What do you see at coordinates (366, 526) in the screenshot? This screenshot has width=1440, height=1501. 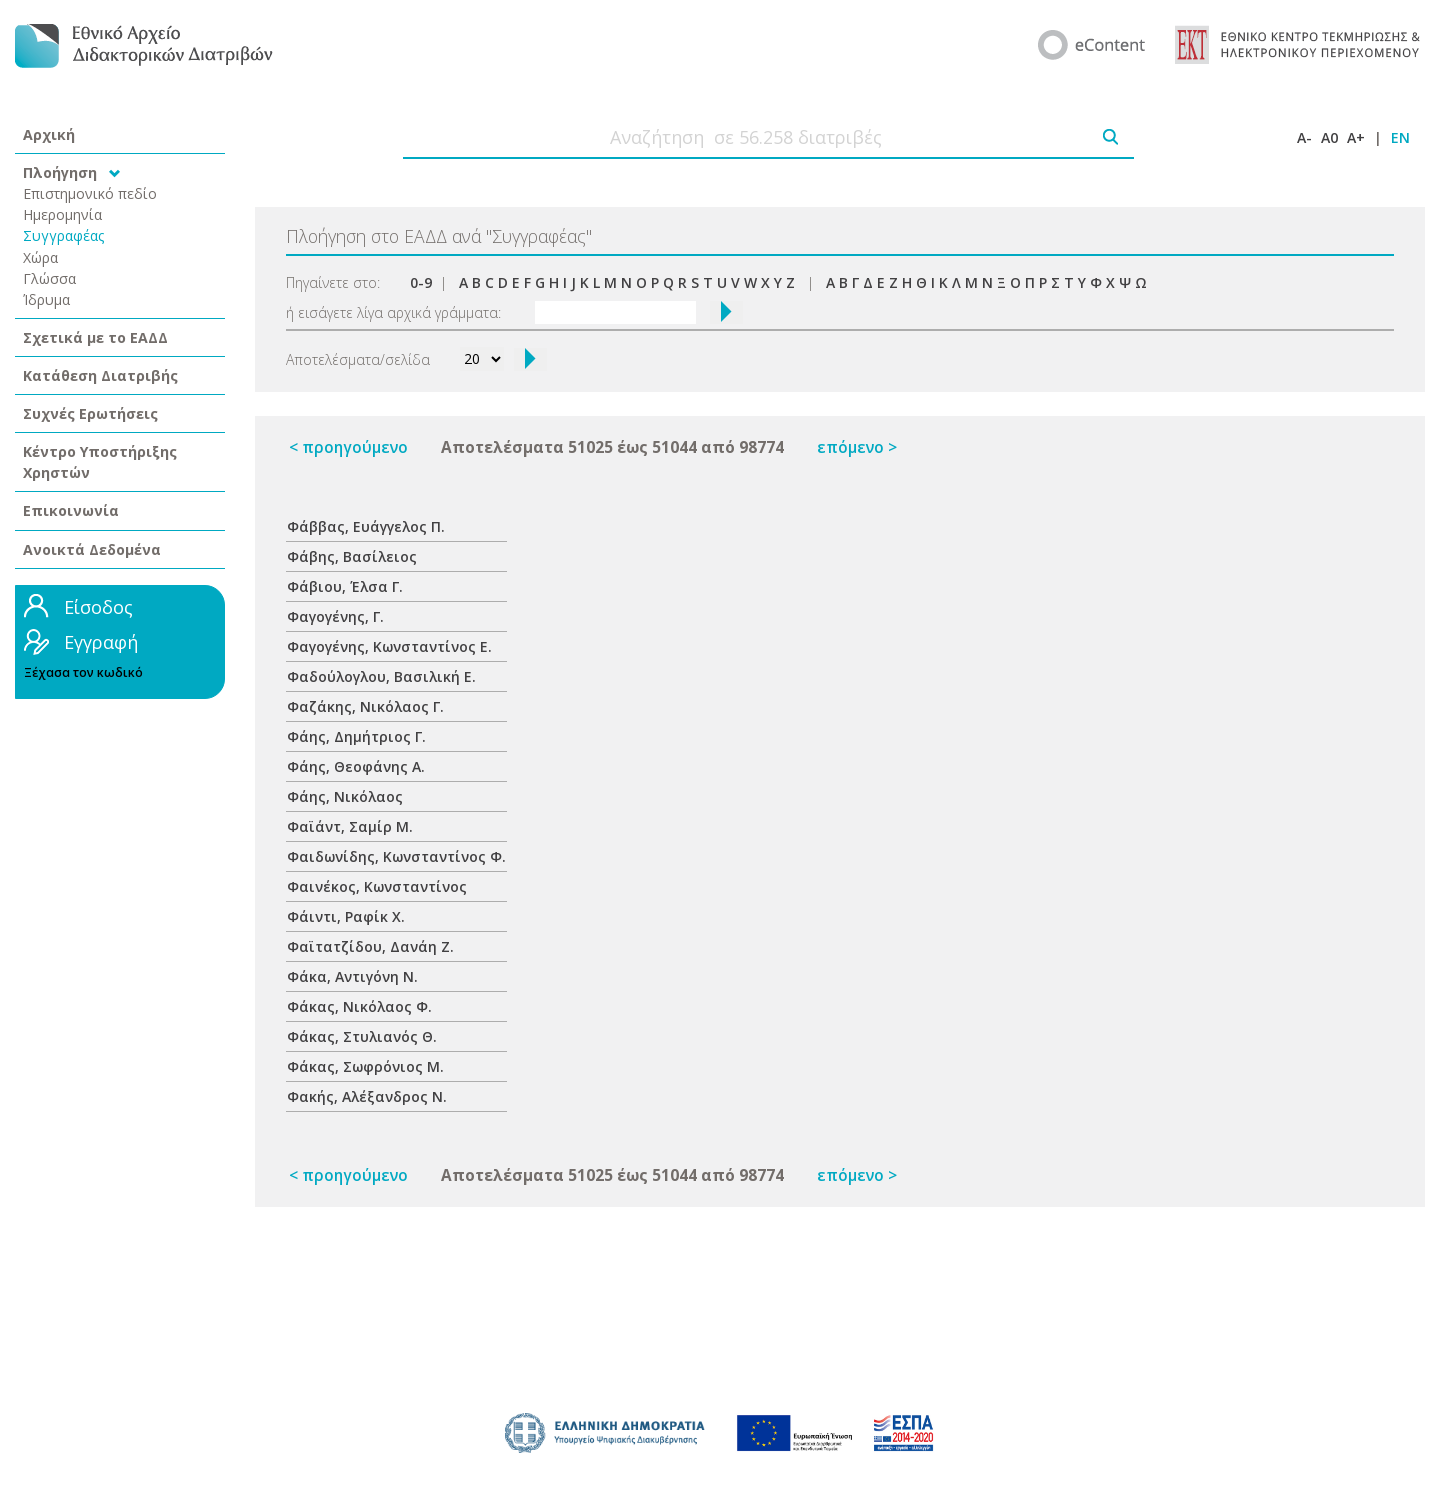 I see `Φάββας, Ευάγγελος Π.` at bounding box center [366, 526].